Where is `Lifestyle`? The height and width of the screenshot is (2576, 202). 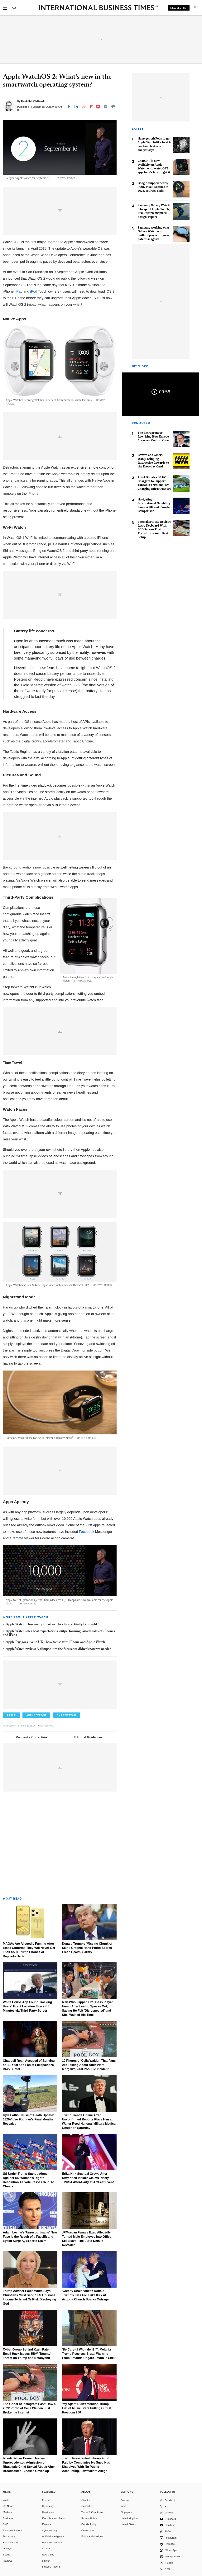 Lifestyle is located at coordinates (7, 2548).